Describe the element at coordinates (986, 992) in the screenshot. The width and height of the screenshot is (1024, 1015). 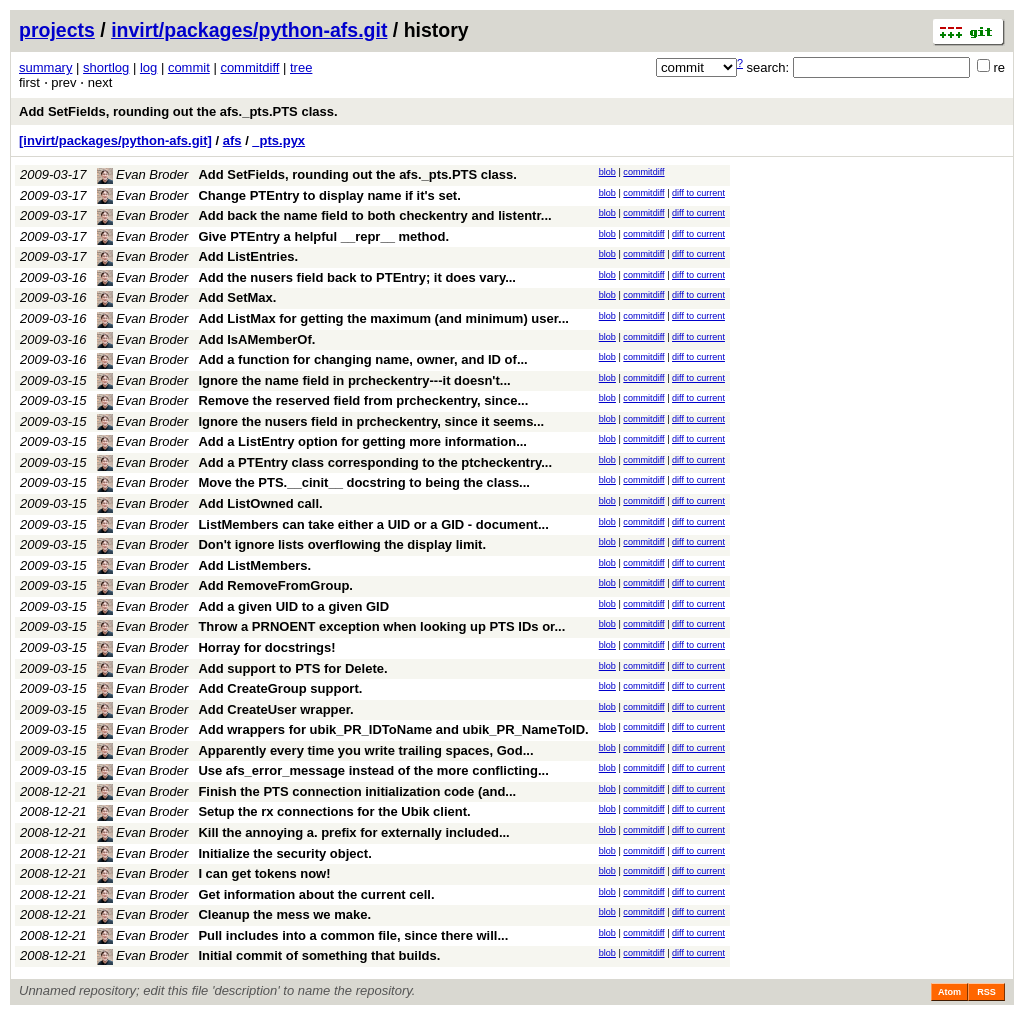
I see `RSS` at that location.